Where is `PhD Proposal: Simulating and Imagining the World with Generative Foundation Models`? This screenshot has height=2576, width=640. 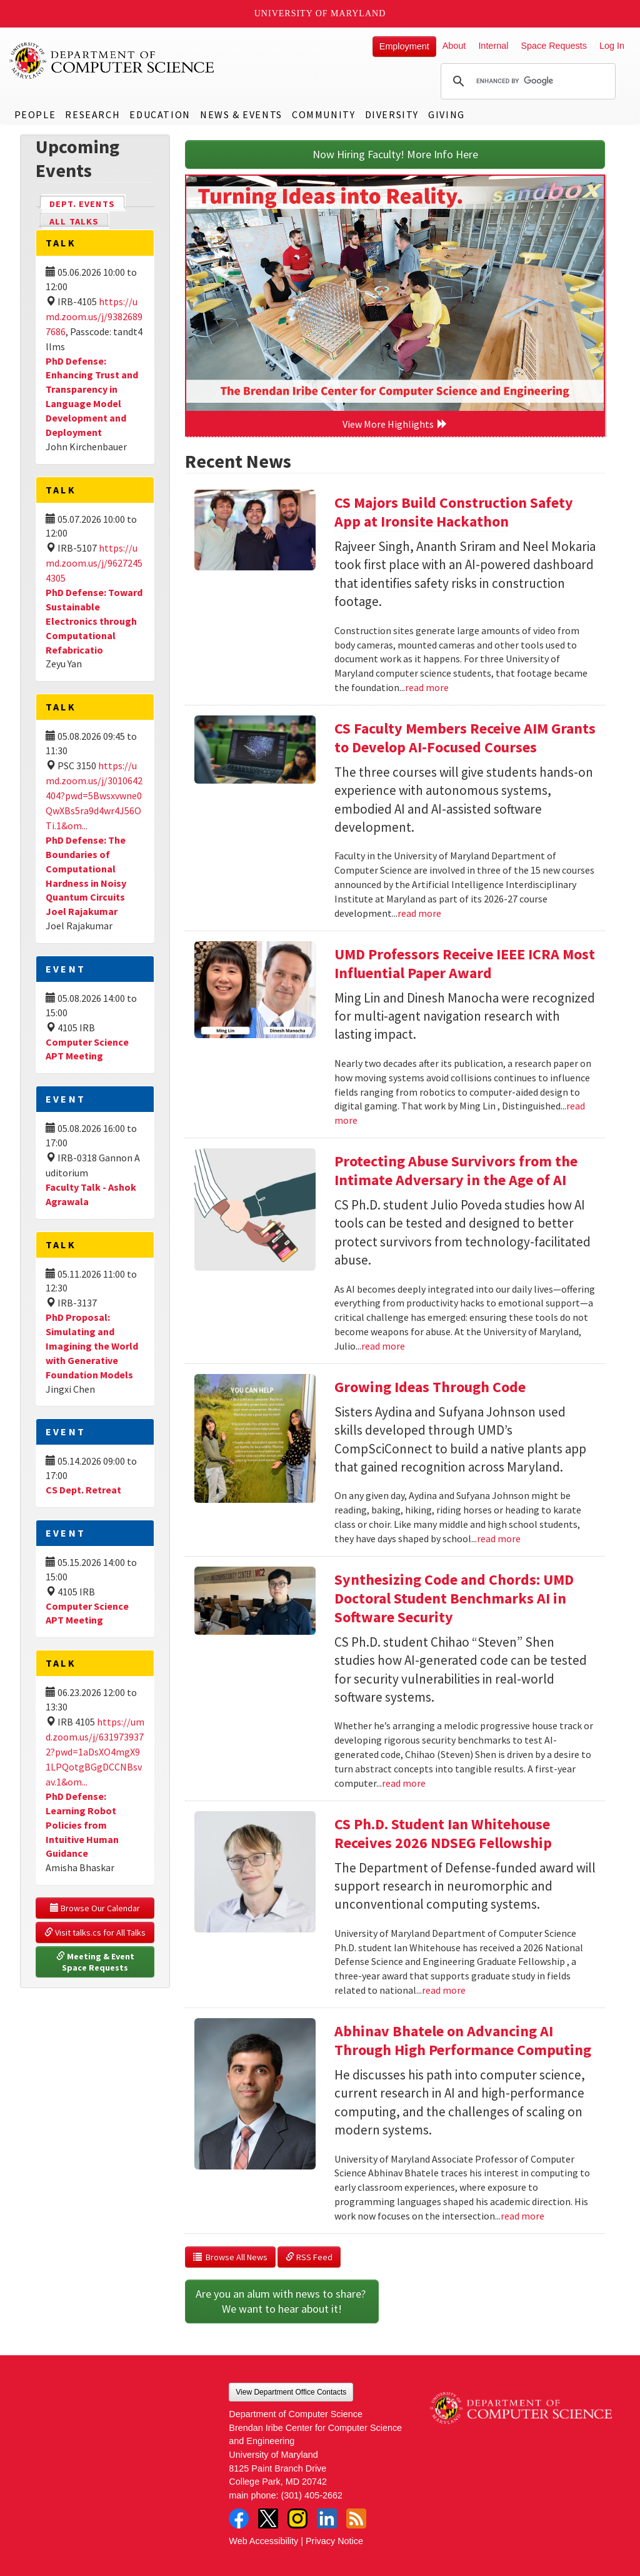
PhD Proposal: Simulating and Imagining the World with Generative Foundation Models is located at coordinates (92, 1345).